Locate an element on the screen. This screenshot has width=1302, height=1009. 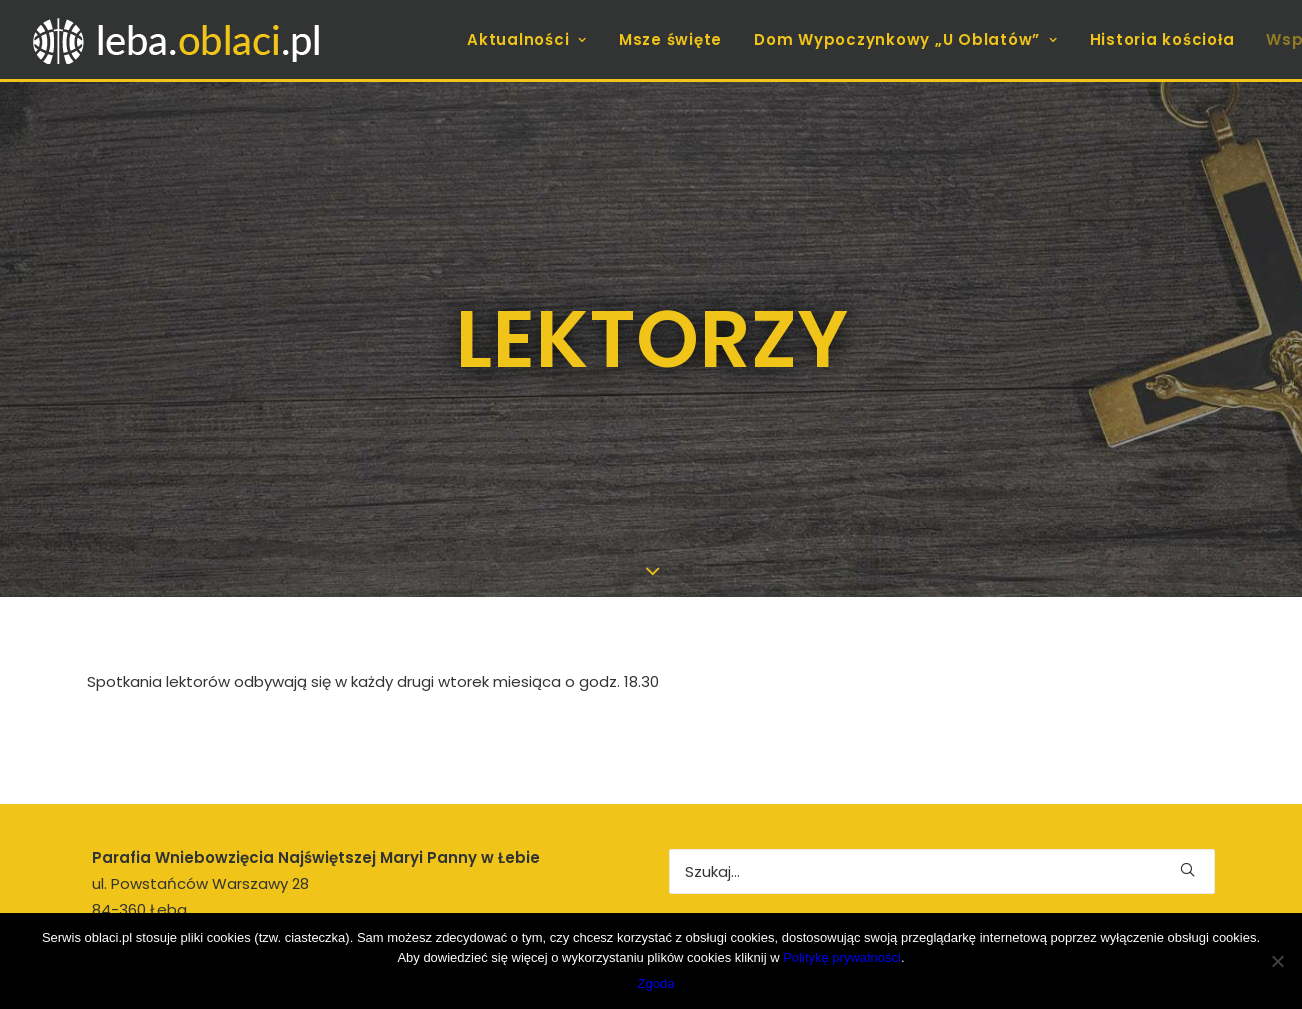
[Wyszukiwanie] is located at coordinates (942, 841).